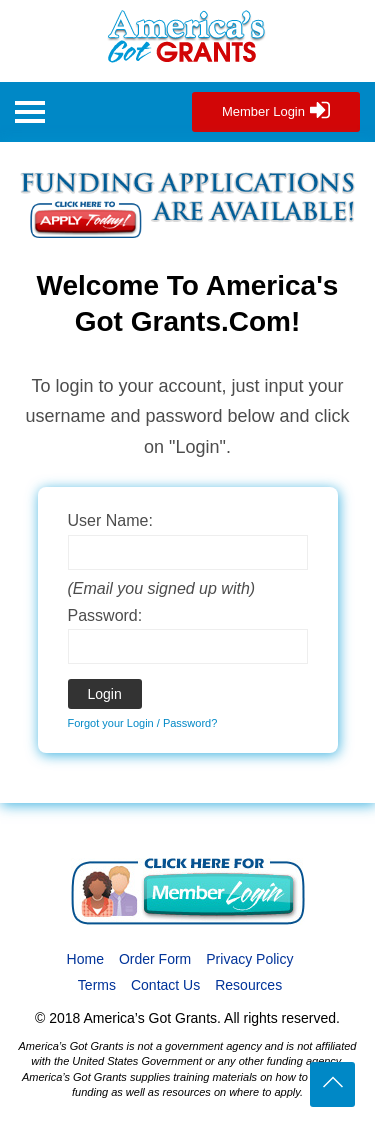 Image resolution: width=375 pixels, height=1131 pixels. I want to click on Resources, so click(248, 985).